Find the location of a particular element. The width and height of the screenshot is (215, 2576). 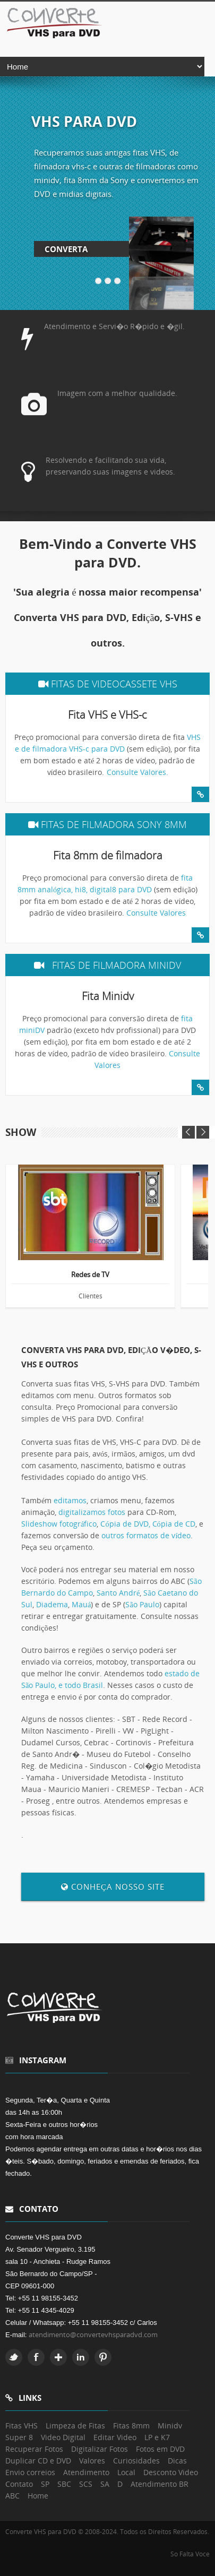

Limpeza de Fitas is located at coordinates (75, 2425).